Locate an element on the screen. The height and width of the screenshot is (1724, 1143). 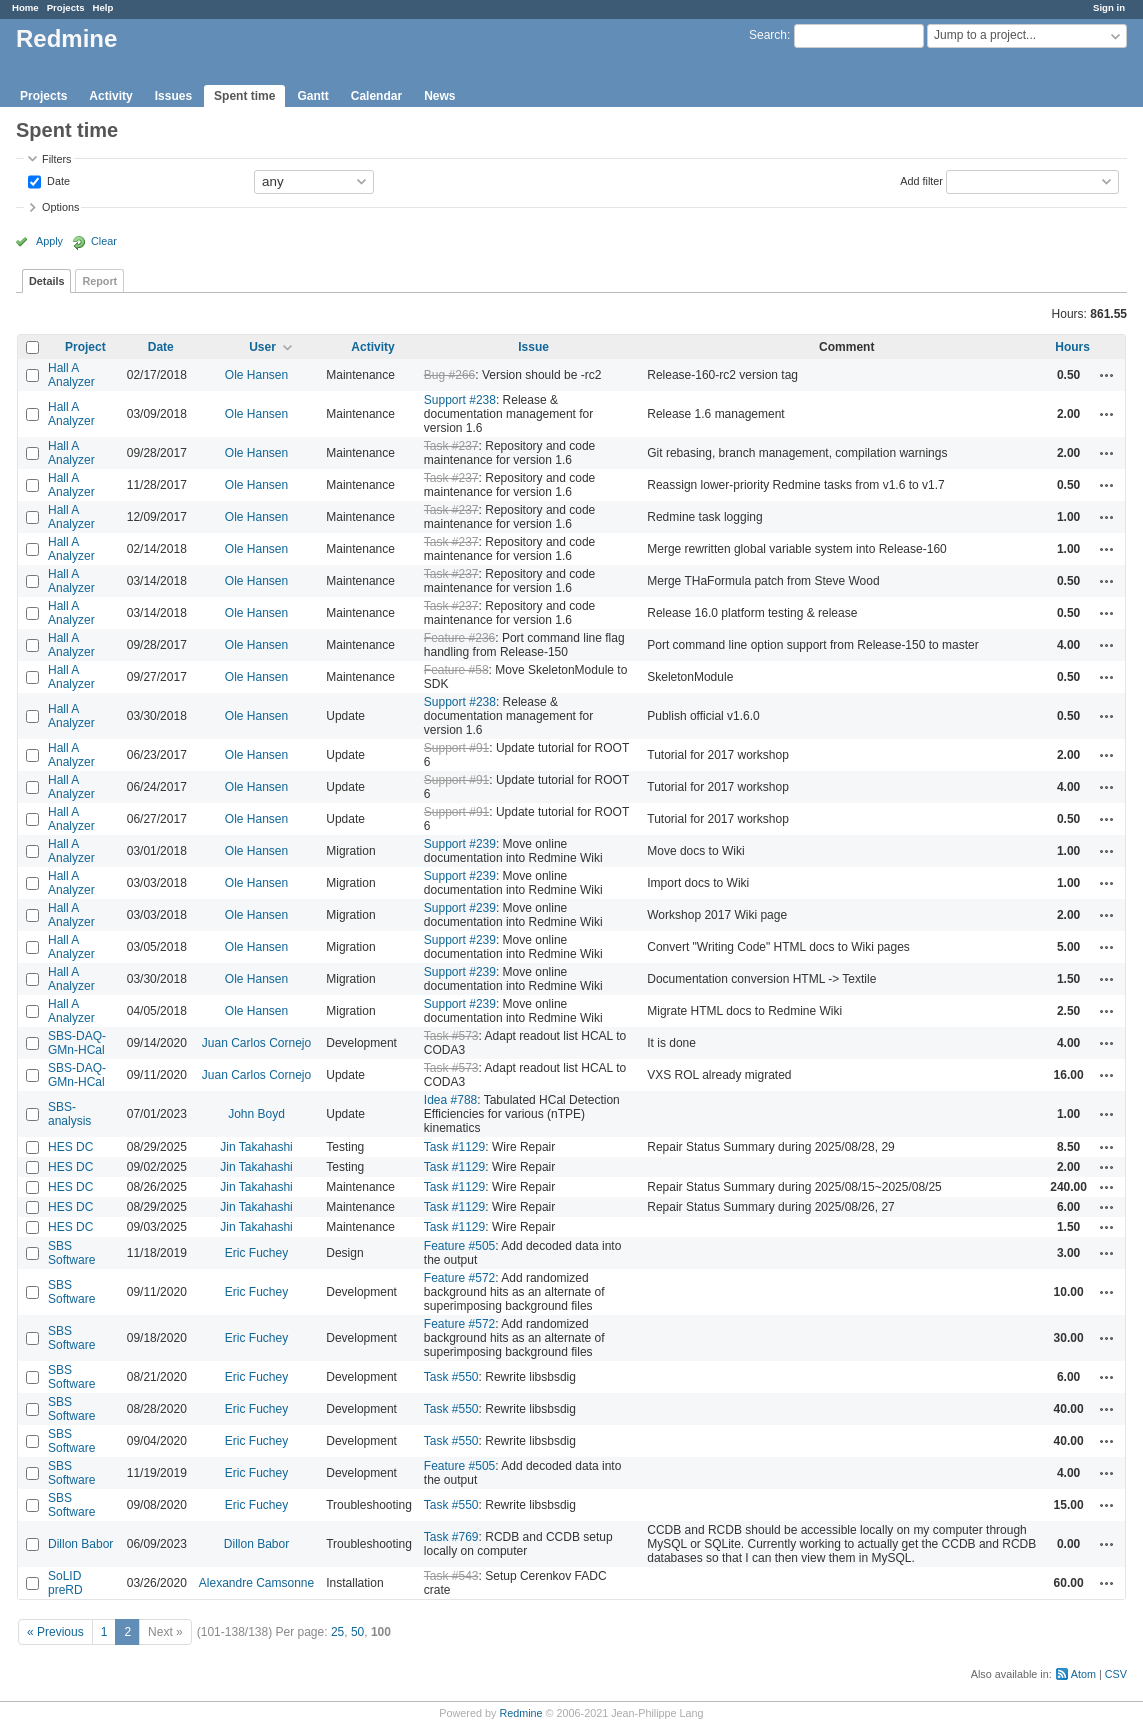
Juan Carlos Cornejo is located at coordinates (256, 1043).